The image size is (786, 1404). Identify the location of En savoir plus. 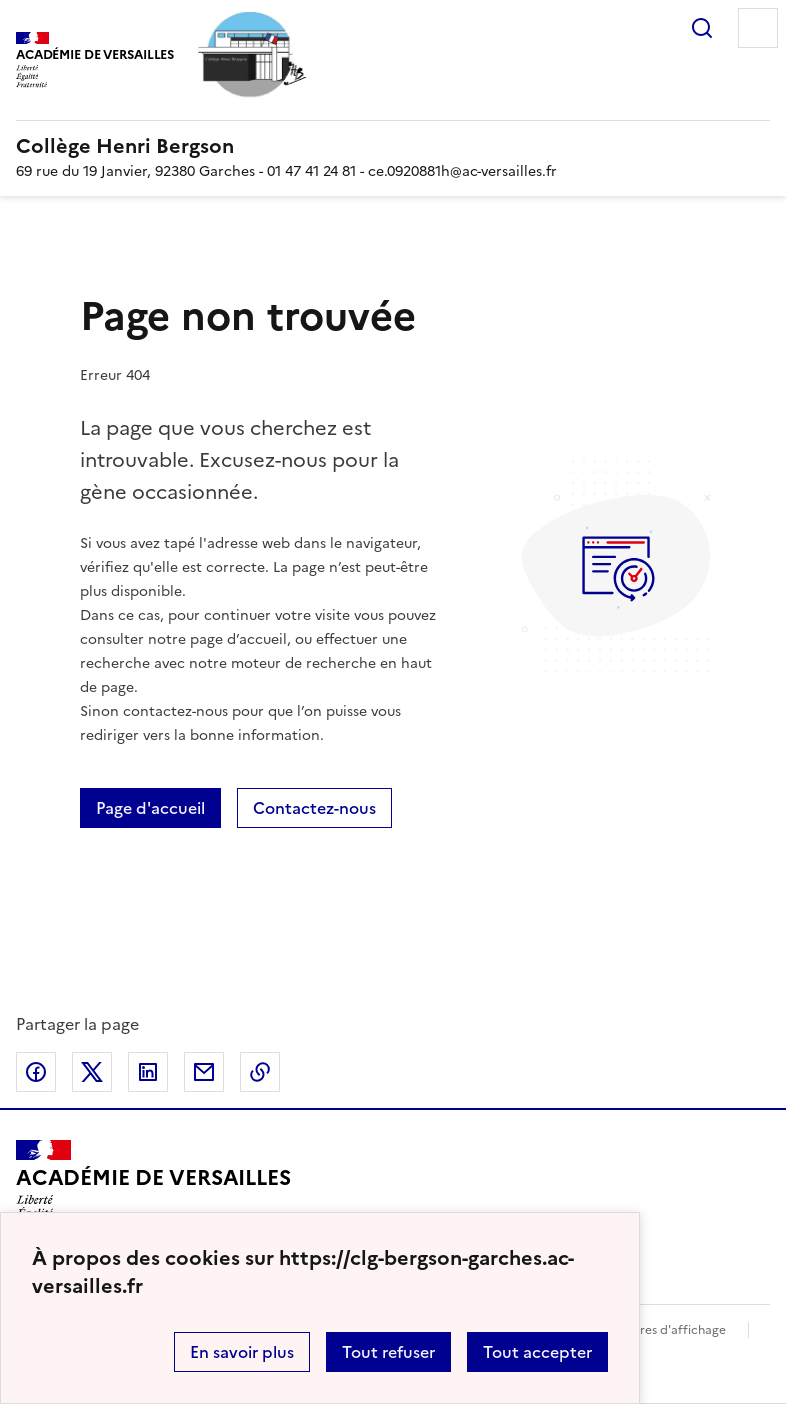
(242, 1352).